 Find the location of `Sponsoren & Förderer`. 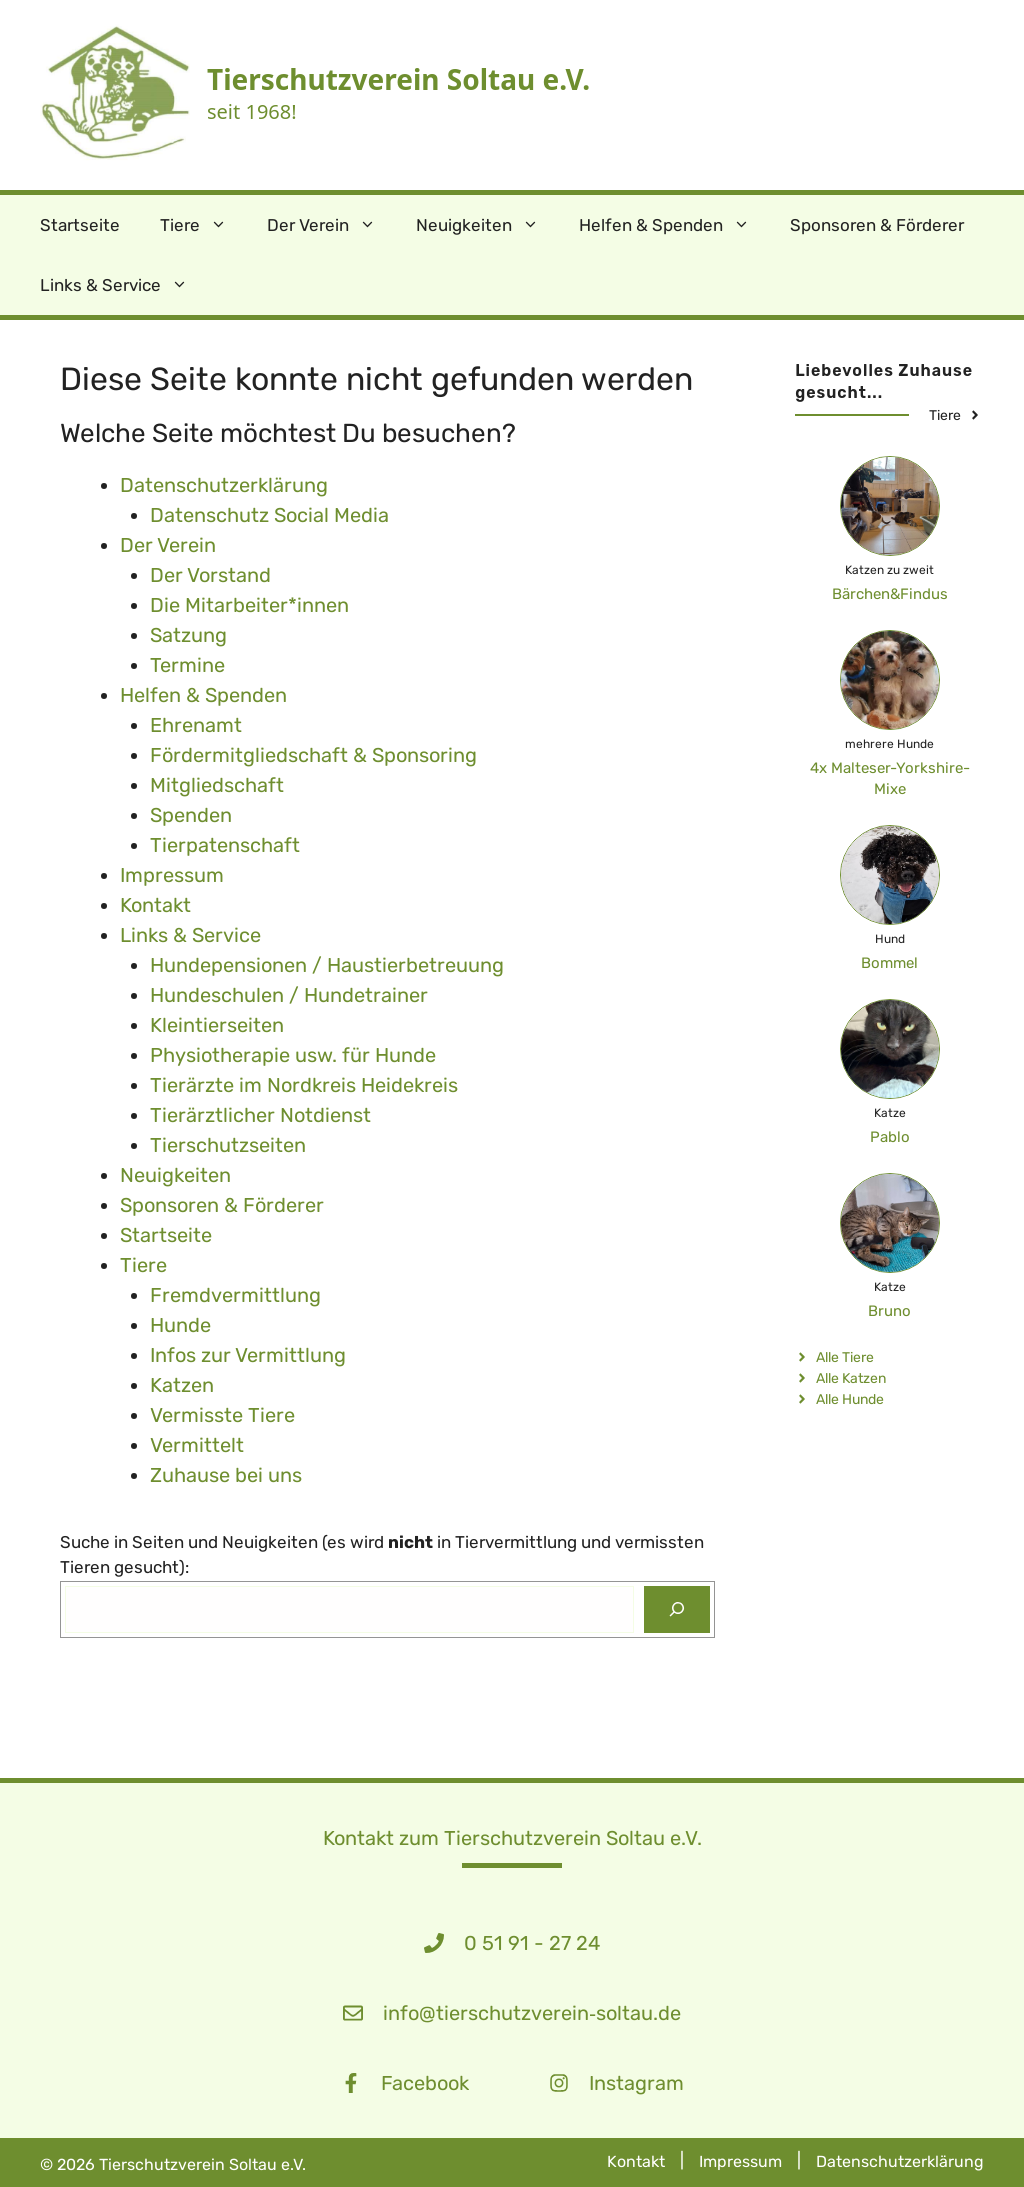

Sponsoren & Förderer is located at coordinates (877, 225).